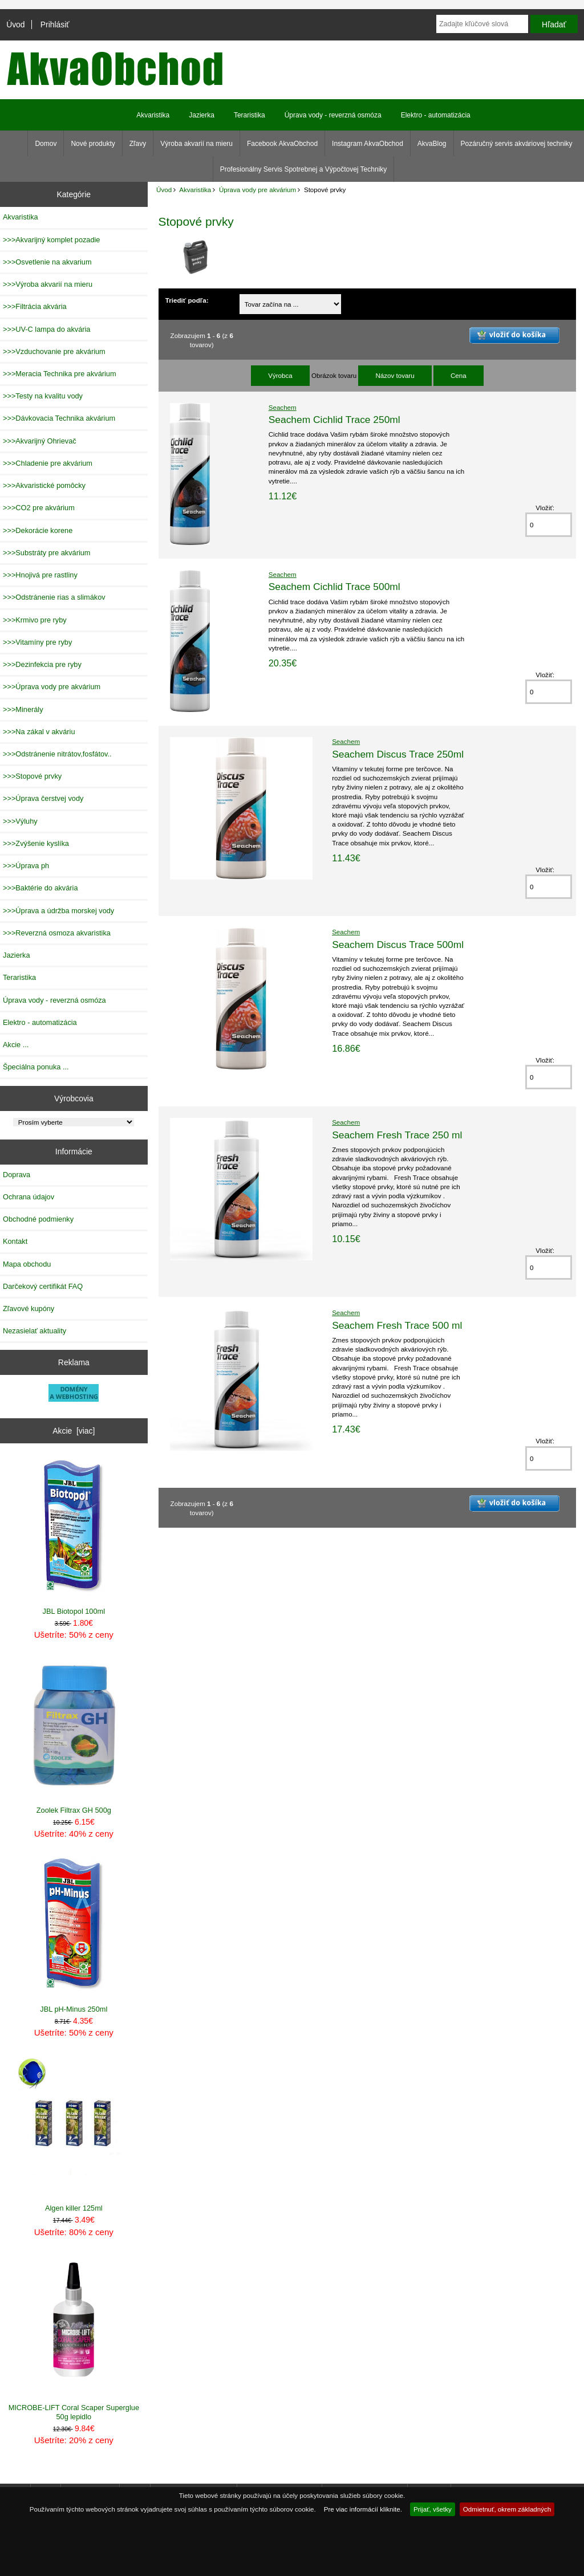  Describe the element at coordinates (54, 597) in the screenshot. I see `>>>Odstránenie rias a slimákov` at that location.